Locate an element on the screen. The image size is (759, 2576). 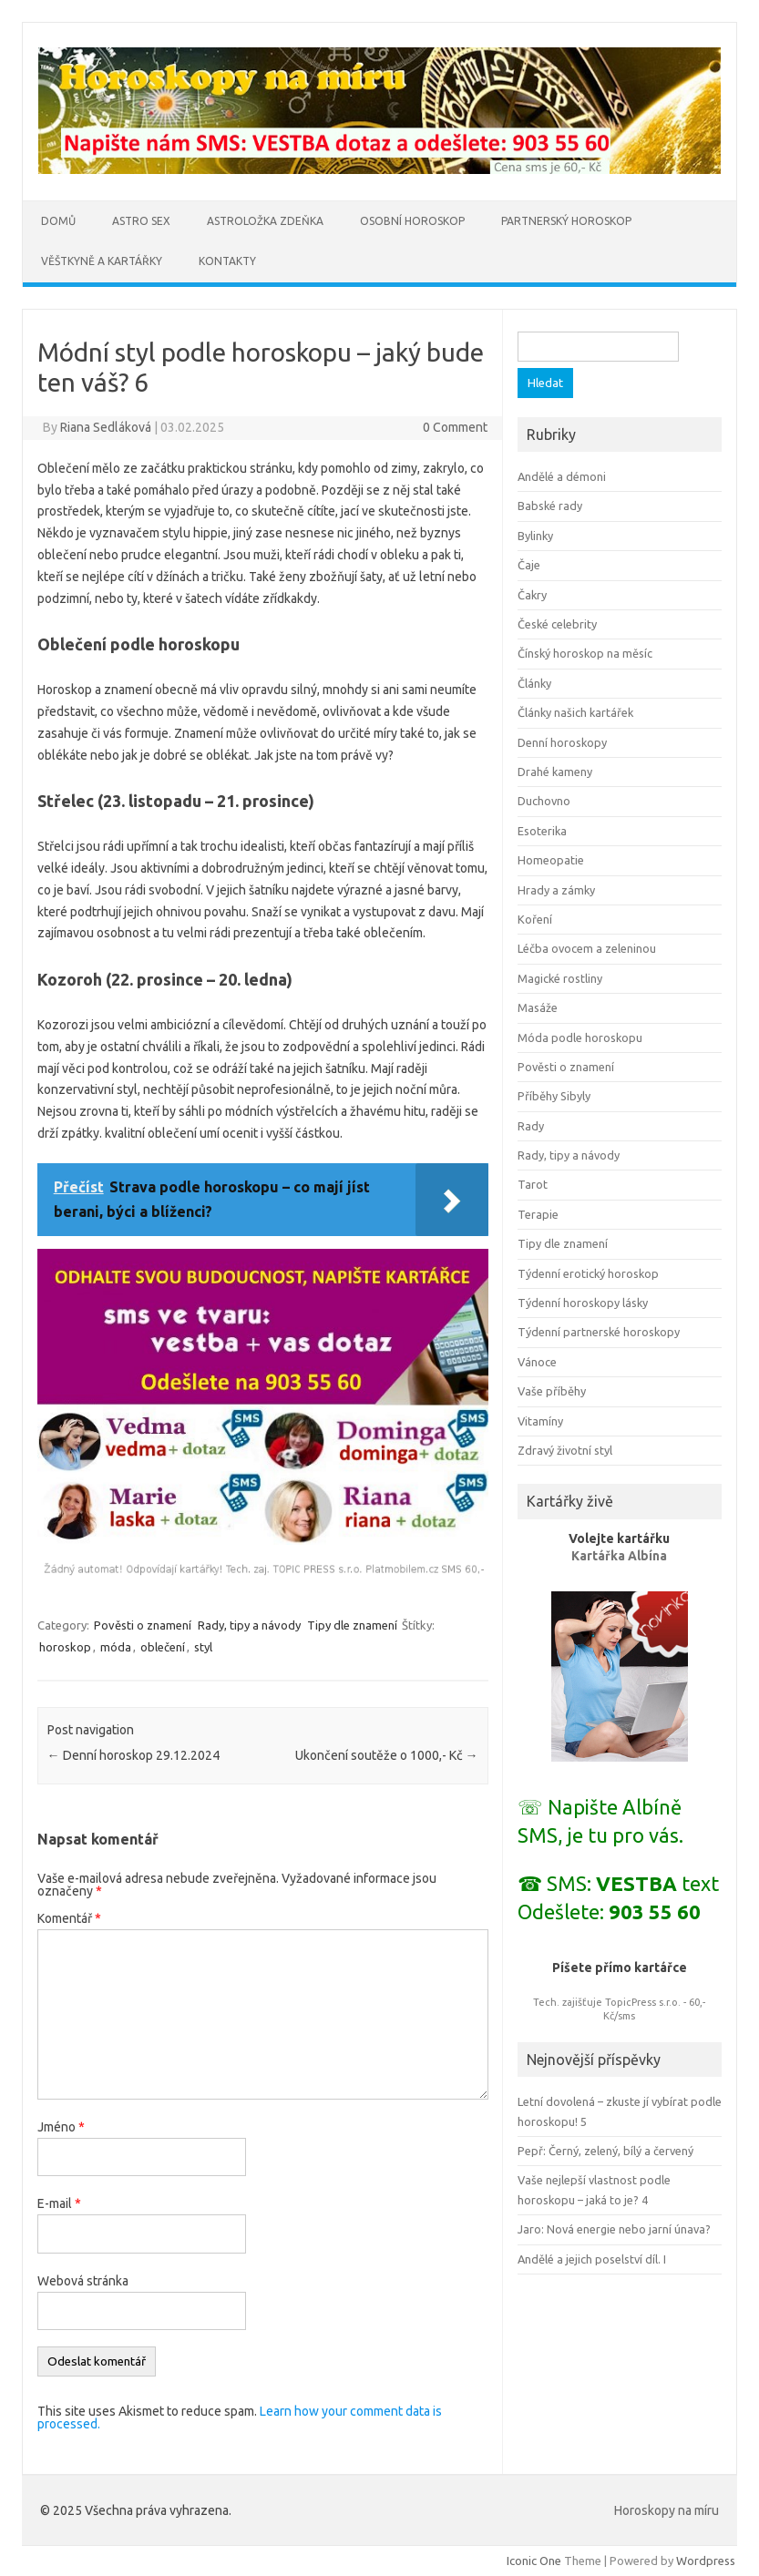
Články našich kartářek is located at coordinates (575, 712).